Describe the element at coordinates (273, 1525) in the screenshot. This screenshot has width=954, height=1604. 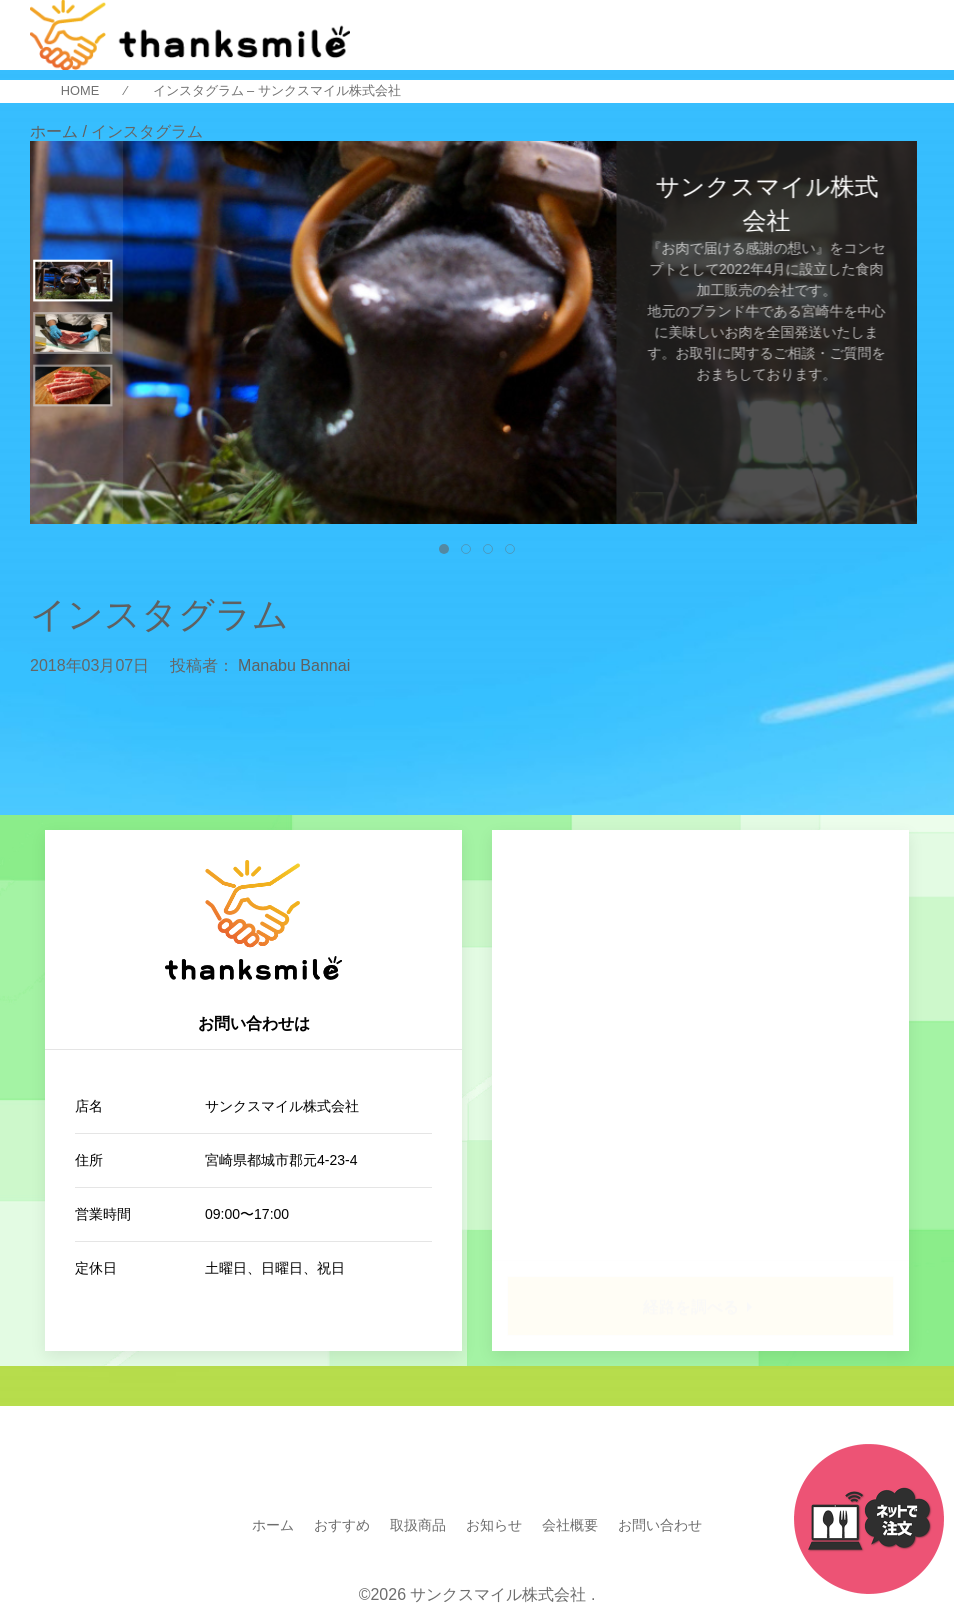
I see `ホーム` at that location.